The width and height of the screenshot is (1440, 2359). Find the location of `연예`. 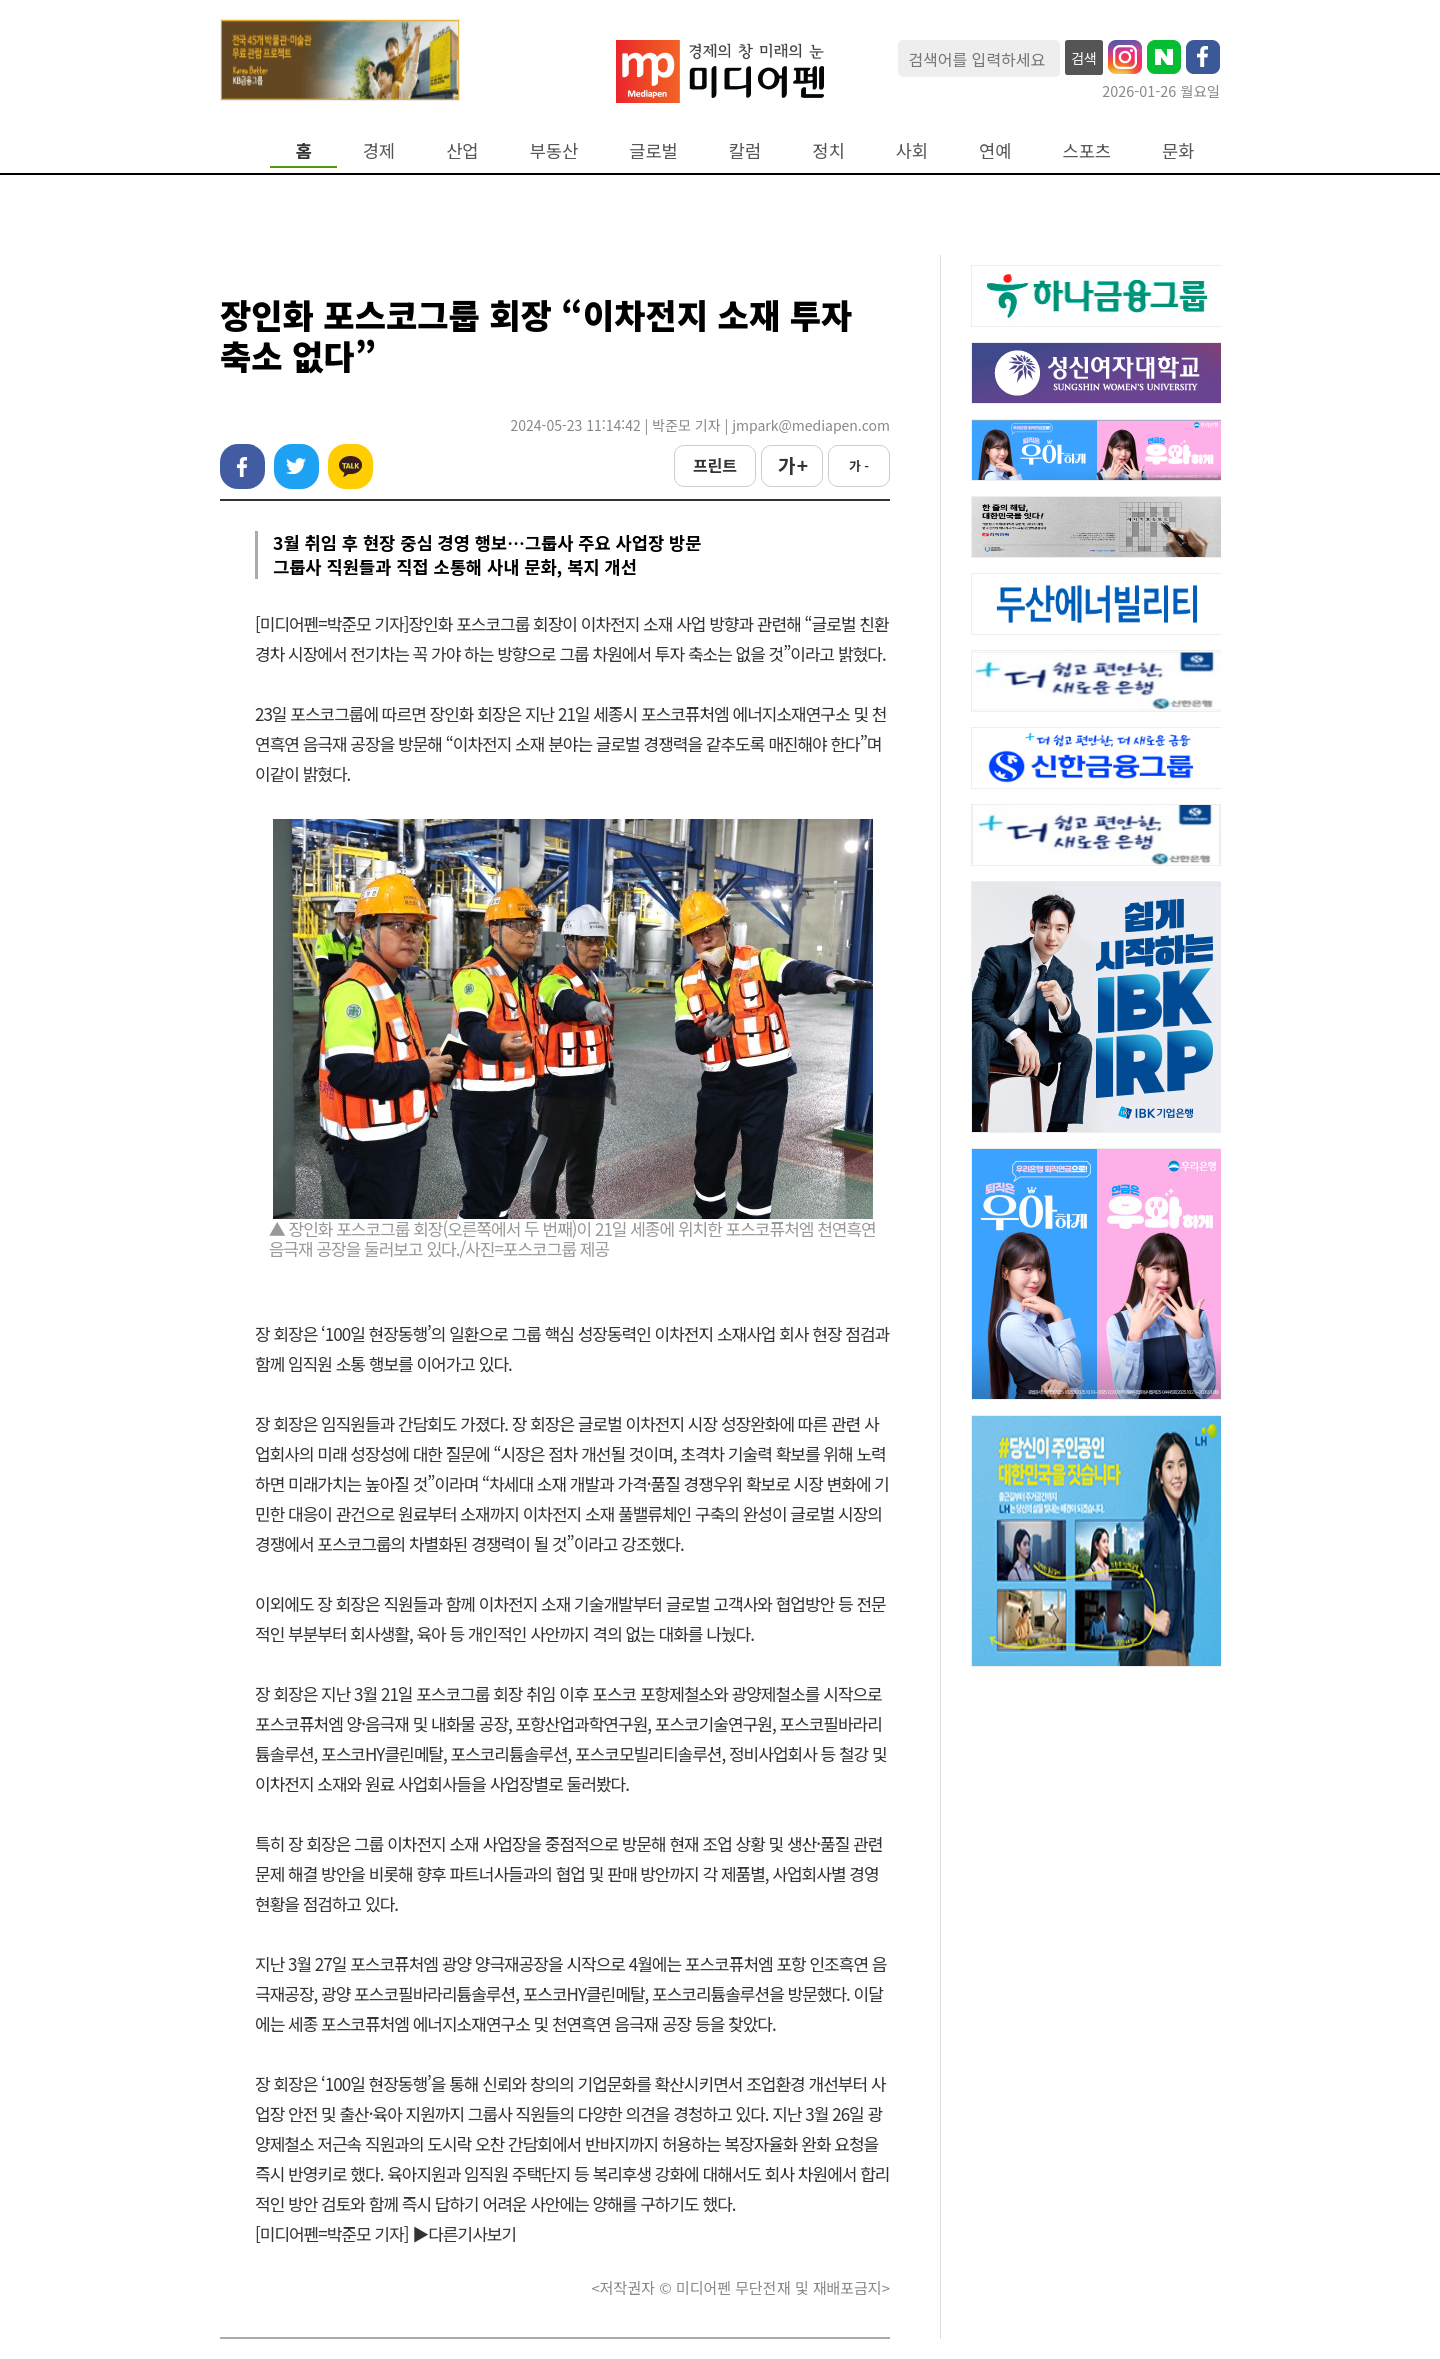

연예 is located at coordinates (995, 150).